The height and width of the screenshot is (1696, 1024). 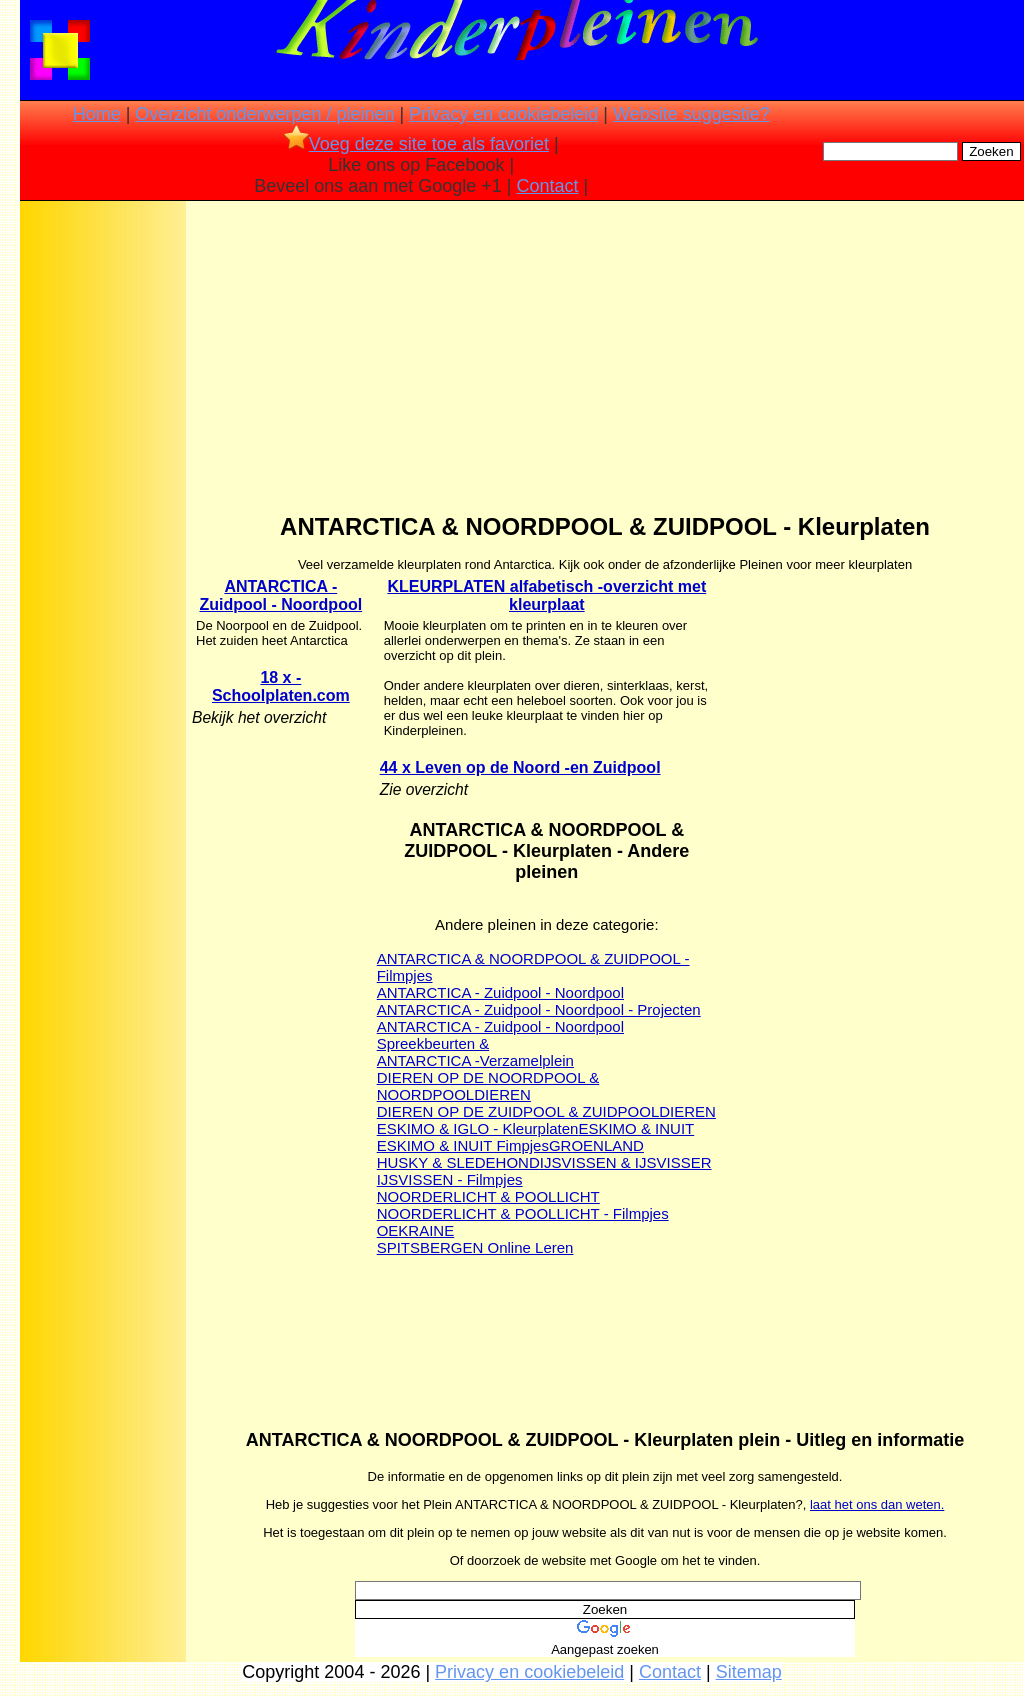 What do you see at coordinates (458, 1162) in the screenshot?
I see `HUSKY & SLEDEHOND` at bounding box center [458, 1162].